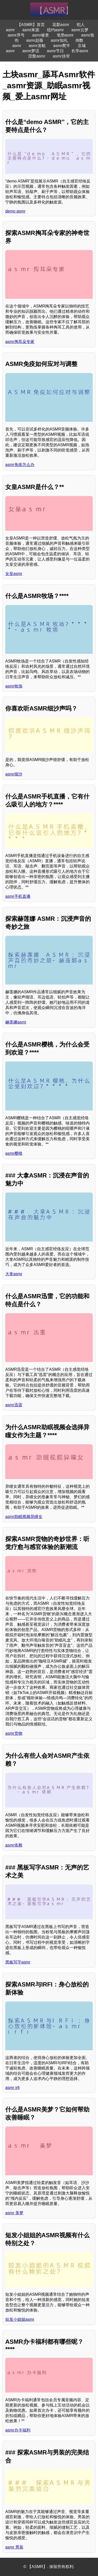 The image size is (98, 2576). I want to click on asmr掏耳朵专家, so click(19, 342).